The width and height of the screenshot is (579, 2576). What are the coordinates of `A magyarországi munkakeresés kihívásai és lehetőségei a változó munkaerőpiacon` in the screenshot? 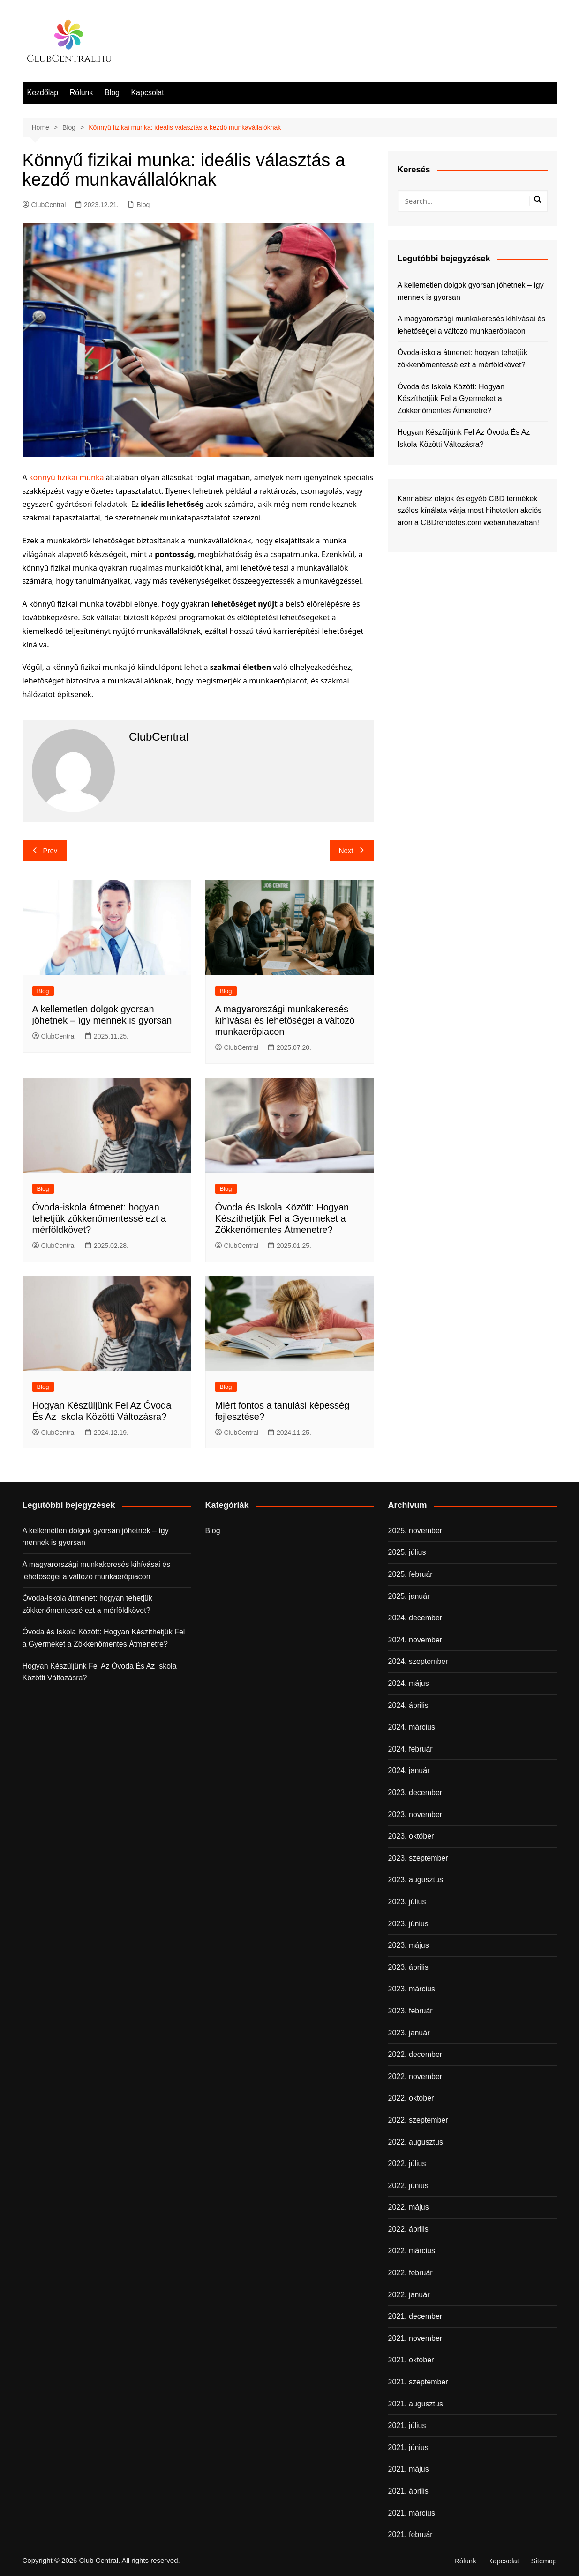 It's located at (285, 1020).